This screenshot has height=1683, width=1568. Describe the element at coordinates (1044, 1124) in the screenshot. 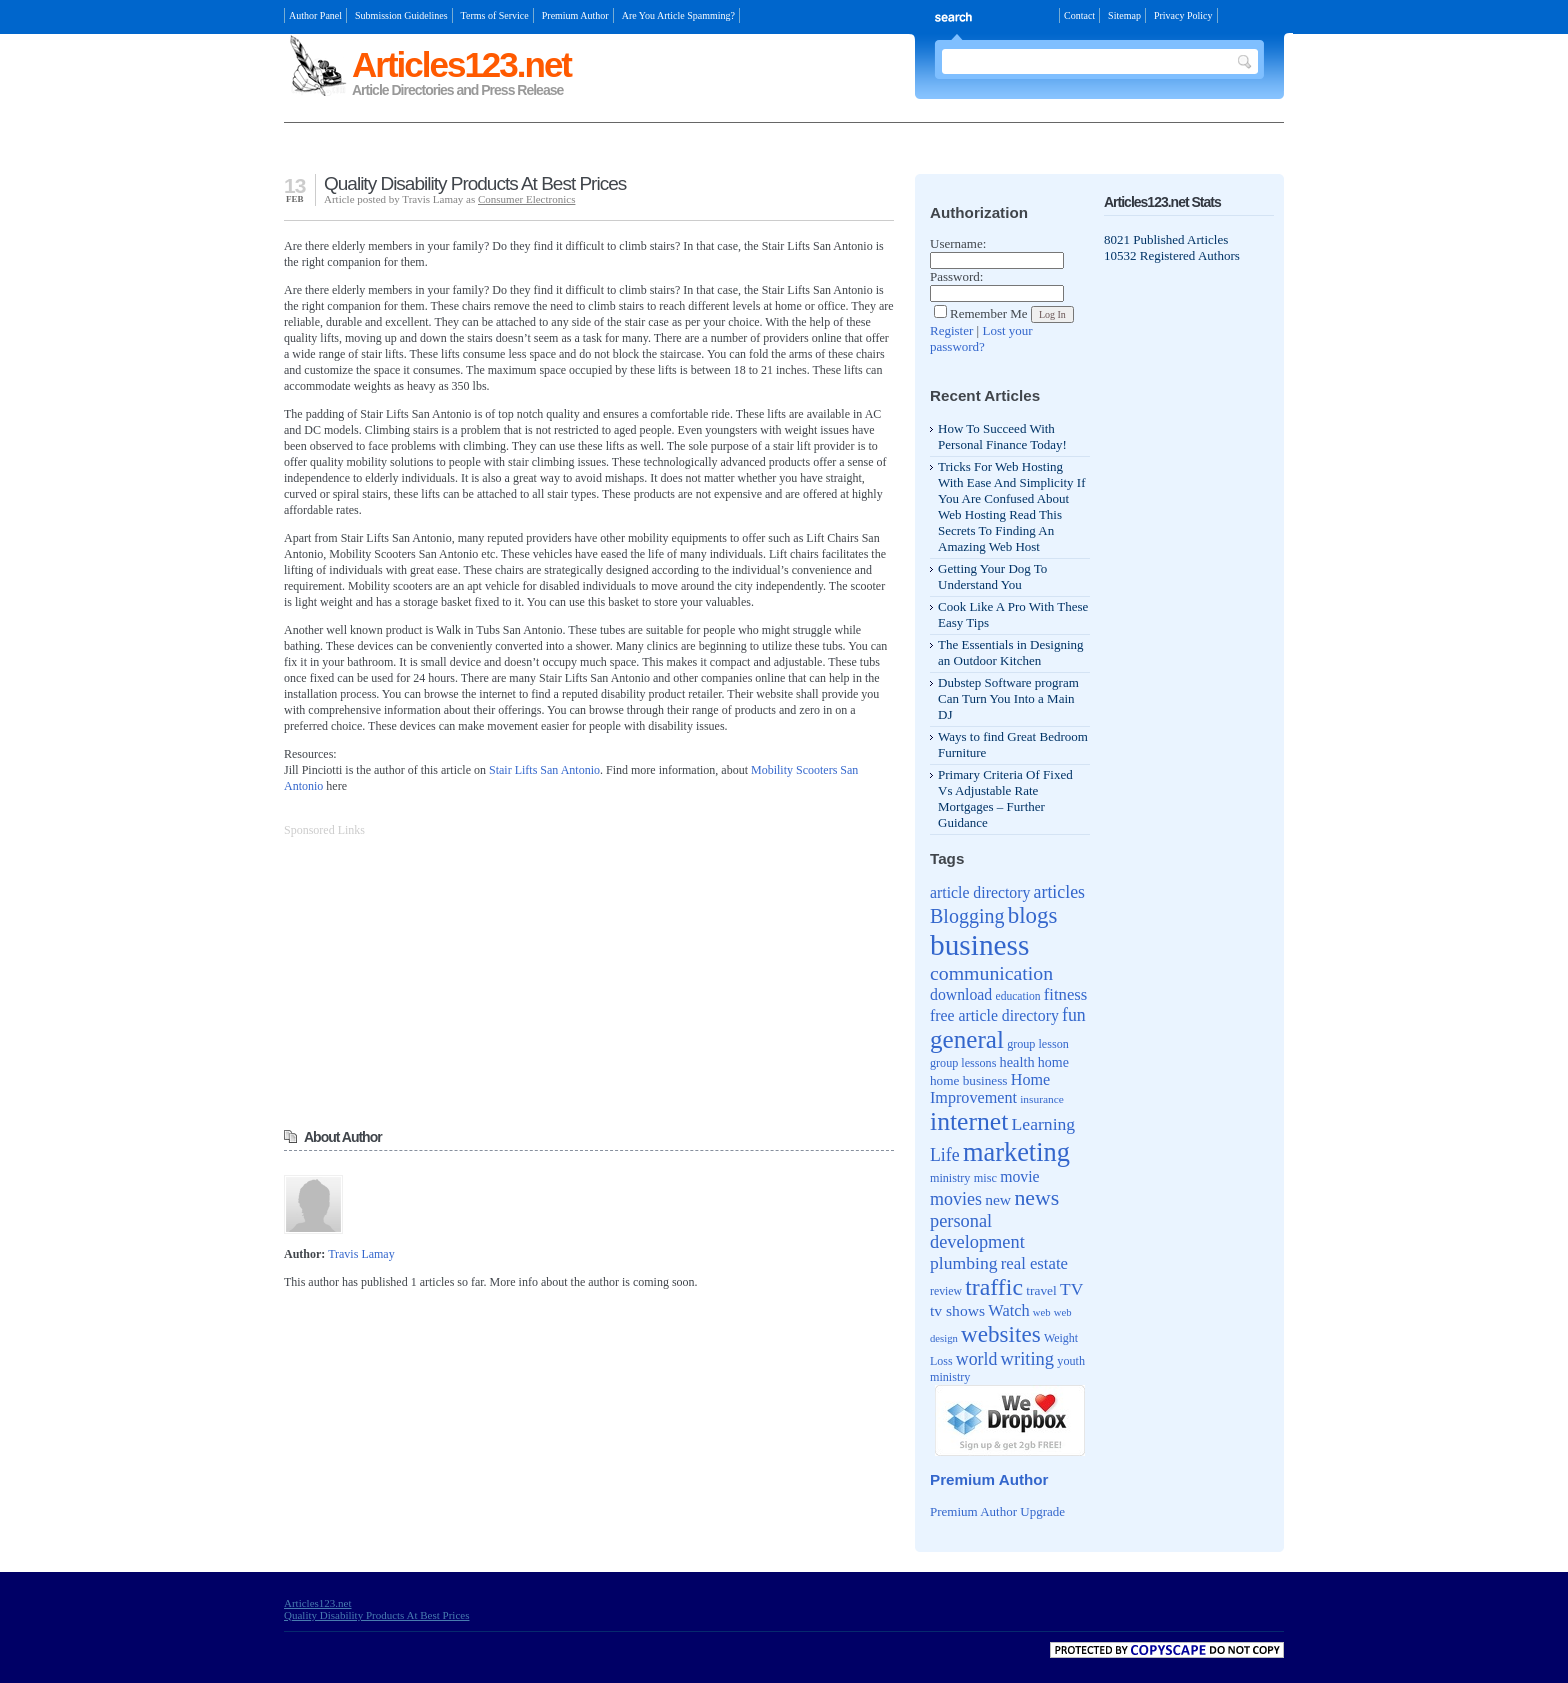

I see `Learning [Learning (79 items)]` at that location.